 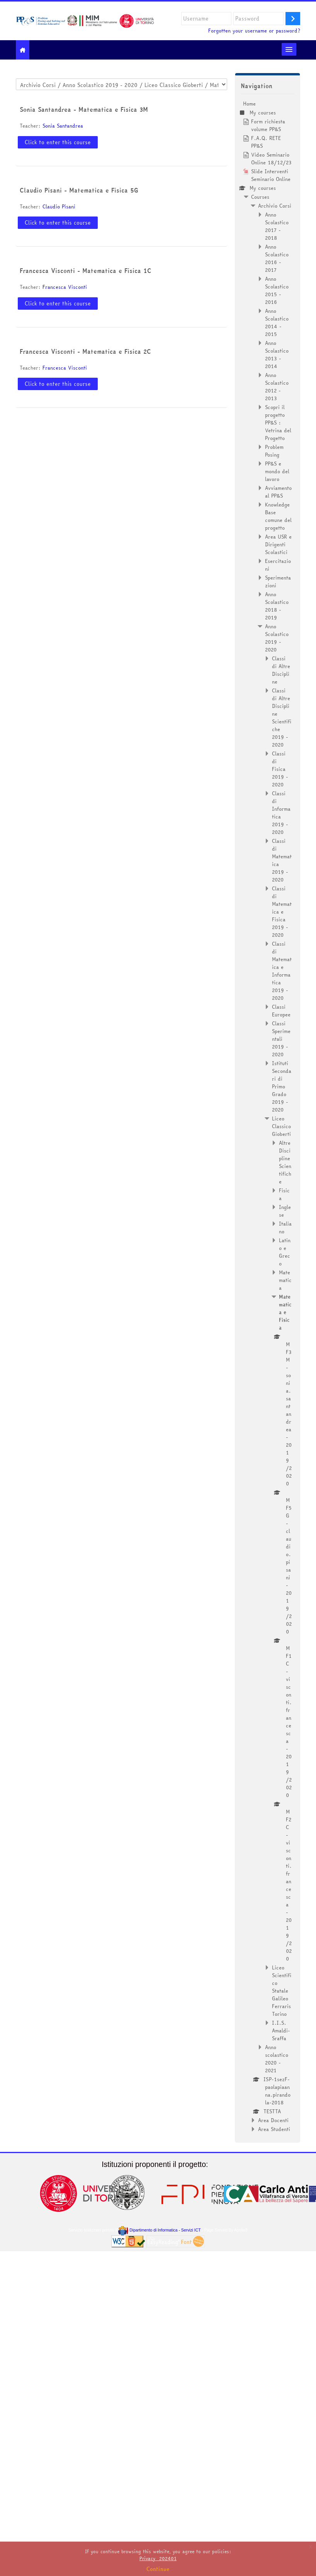 What do you see at coordinates (276, 2058) in the screenshot?
I see `Anno scolastico 2020 - 2021` at bounding box center [276, 2058].